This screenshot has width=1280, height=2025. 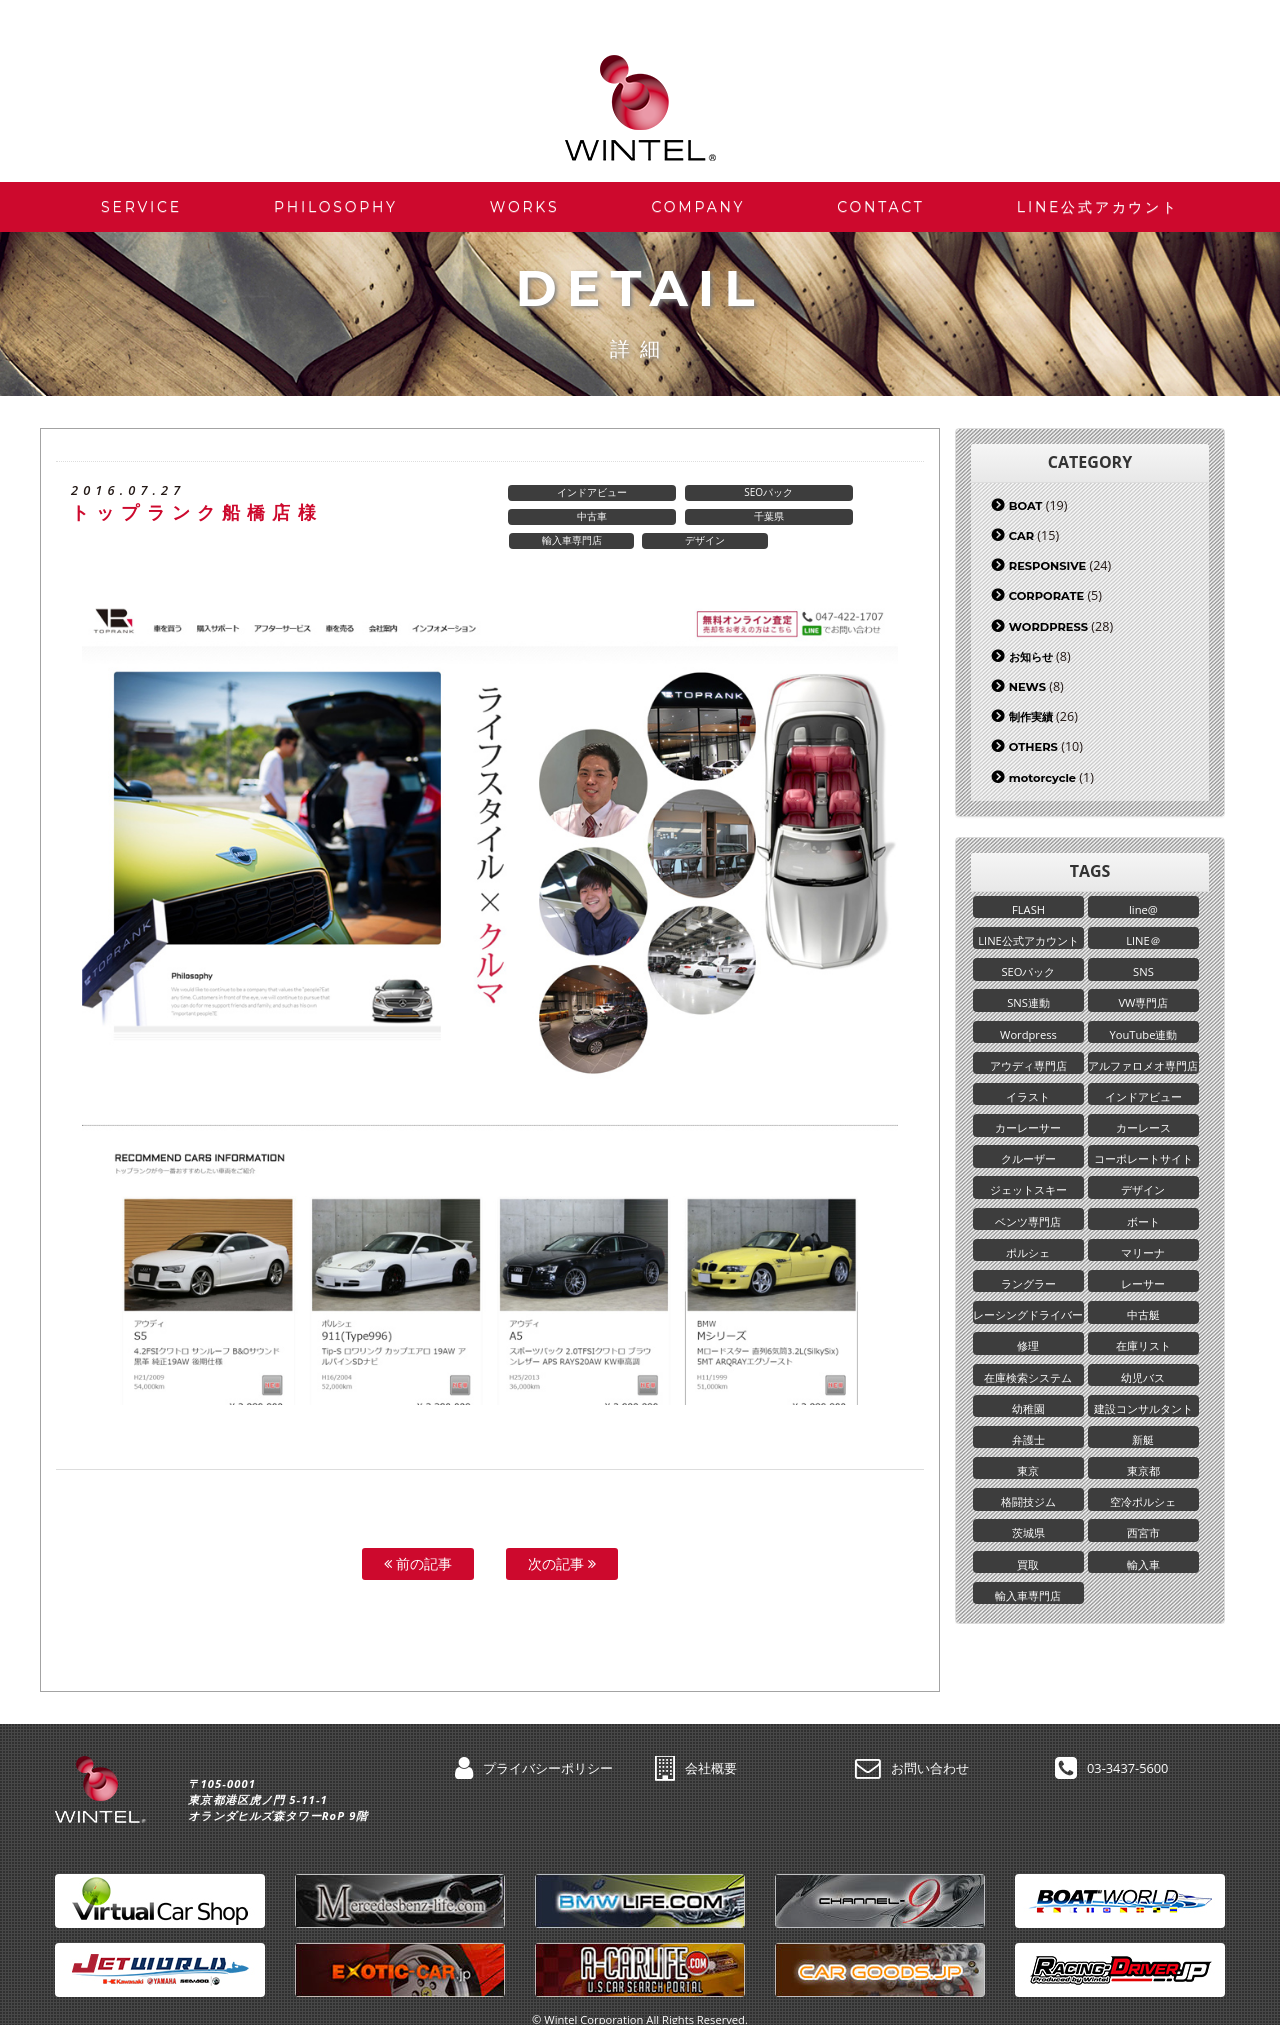 What do you see at coordinates (1046, 596) in the screenshot?
I see `CORPORATE` at bounding box center [1046, 596].